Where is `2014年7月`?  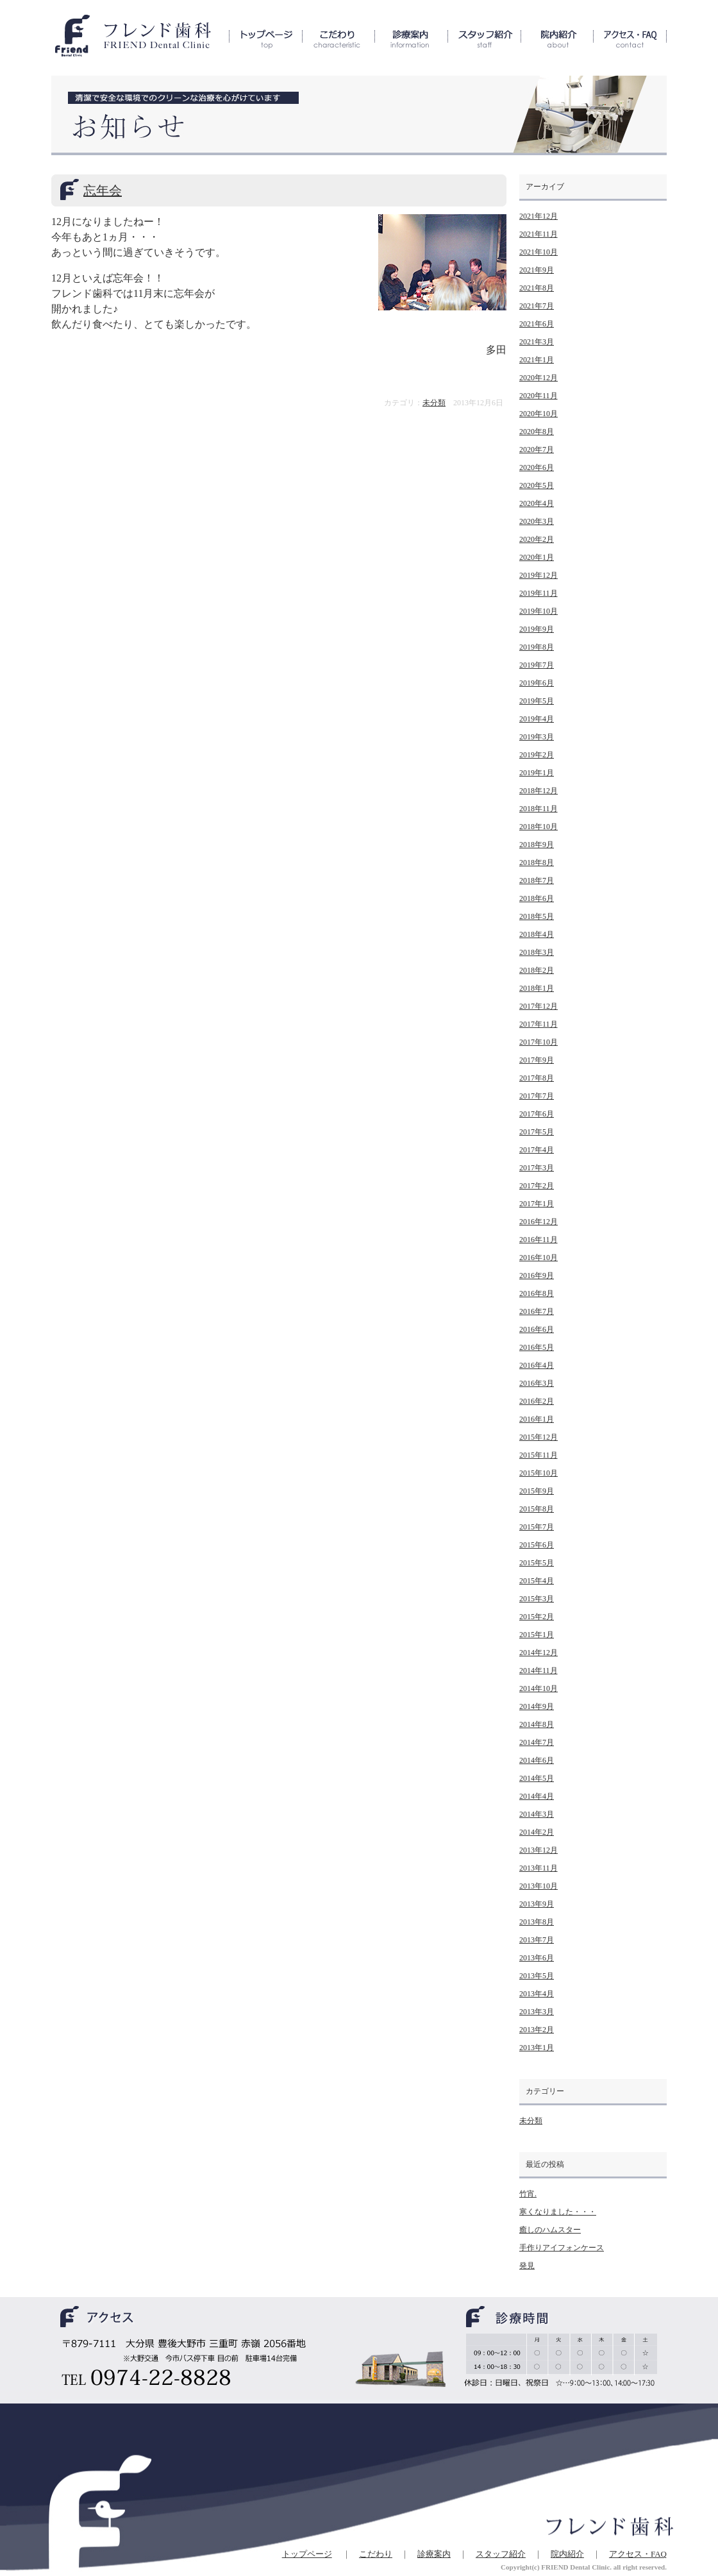
2014年7月 is located at coordinates (536, 1742).